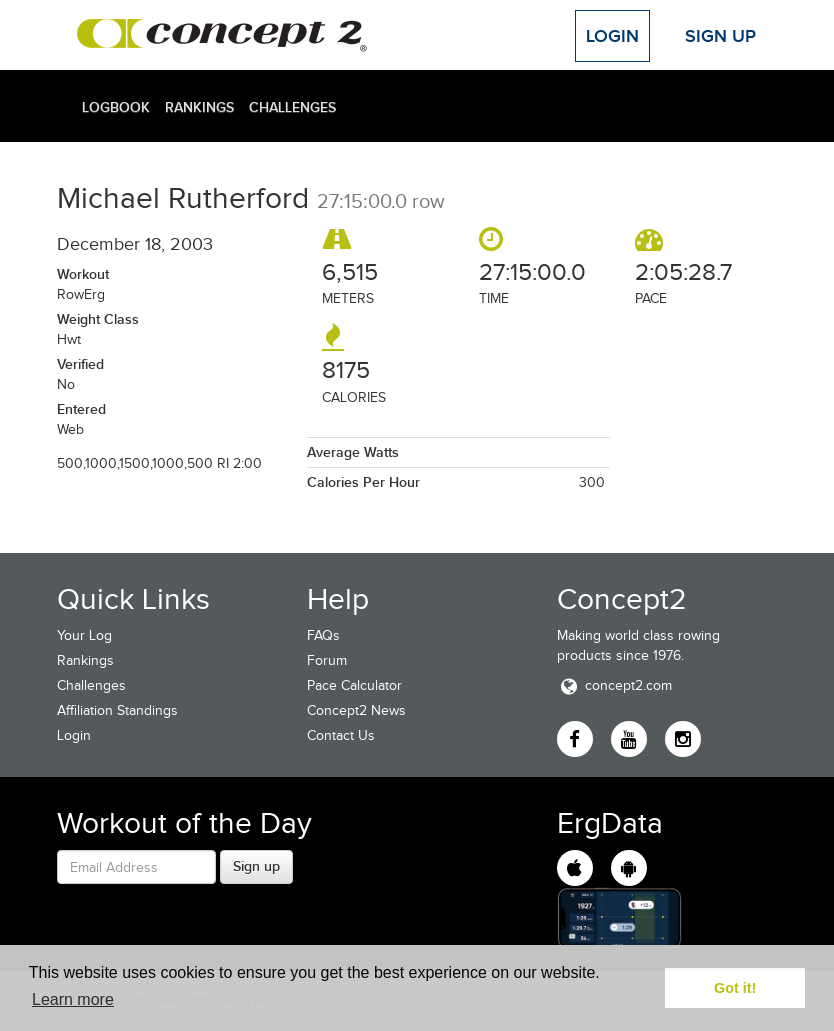  Describe the element at coordinates (84, 635) in the screenshot. I see `Your Log` at that location.